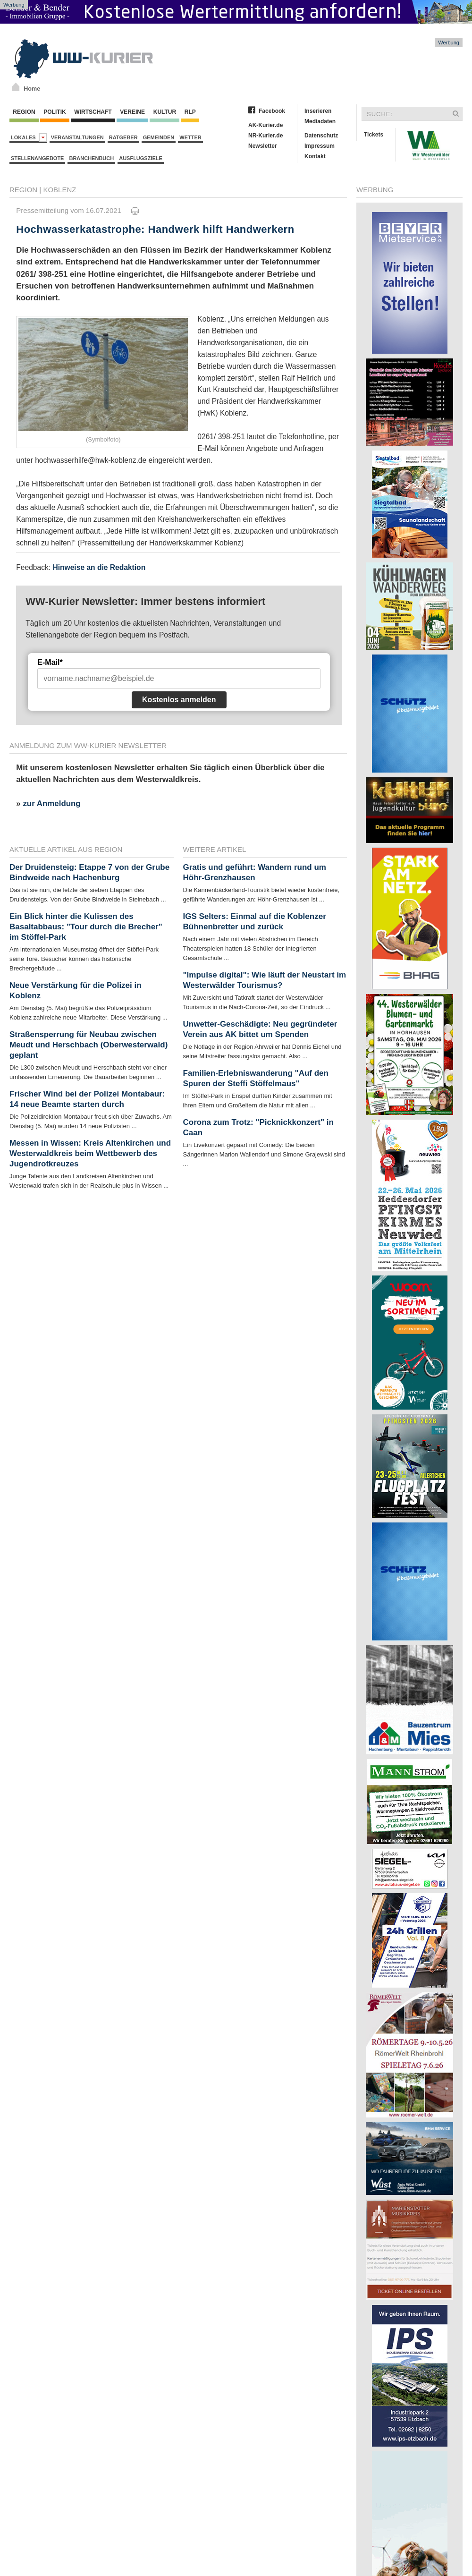  What do you see at coordinates (164, 112) in the screenshot?
I see `Kultur` at bounding box center [164, 112].